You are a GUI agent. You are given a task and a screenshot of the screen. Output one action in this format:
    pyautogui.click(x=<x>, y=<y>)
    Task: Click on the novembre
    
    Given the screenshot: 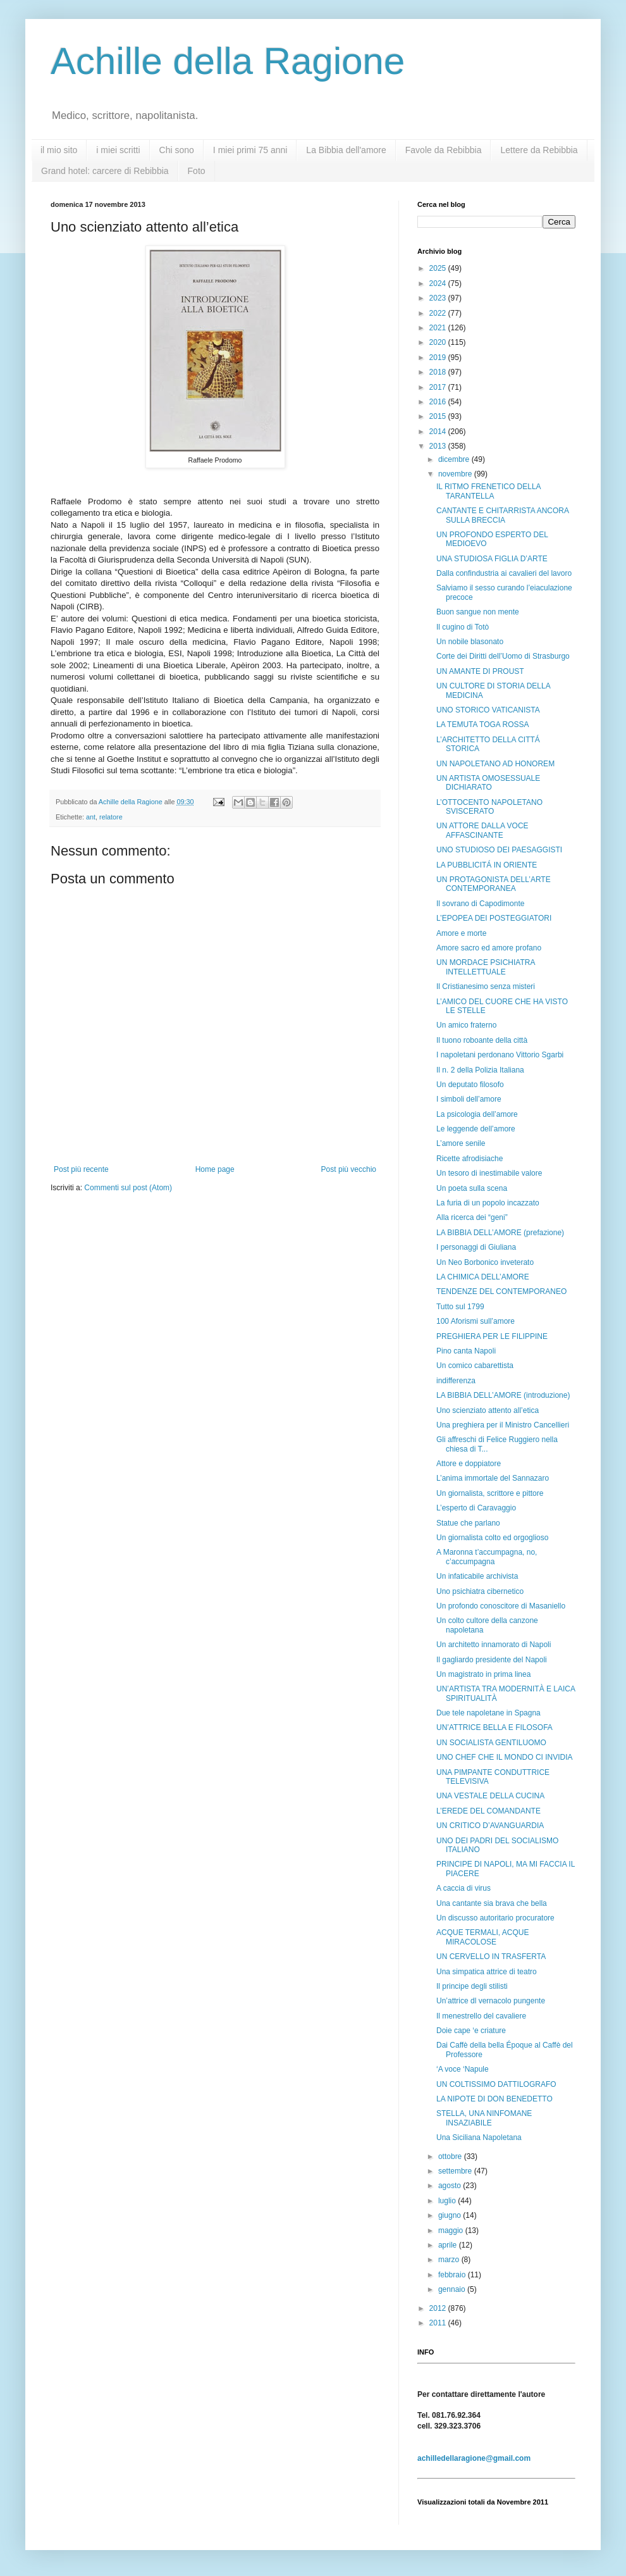 What is the action you would take?
    pyautogui.click(x=456, y=474)
    